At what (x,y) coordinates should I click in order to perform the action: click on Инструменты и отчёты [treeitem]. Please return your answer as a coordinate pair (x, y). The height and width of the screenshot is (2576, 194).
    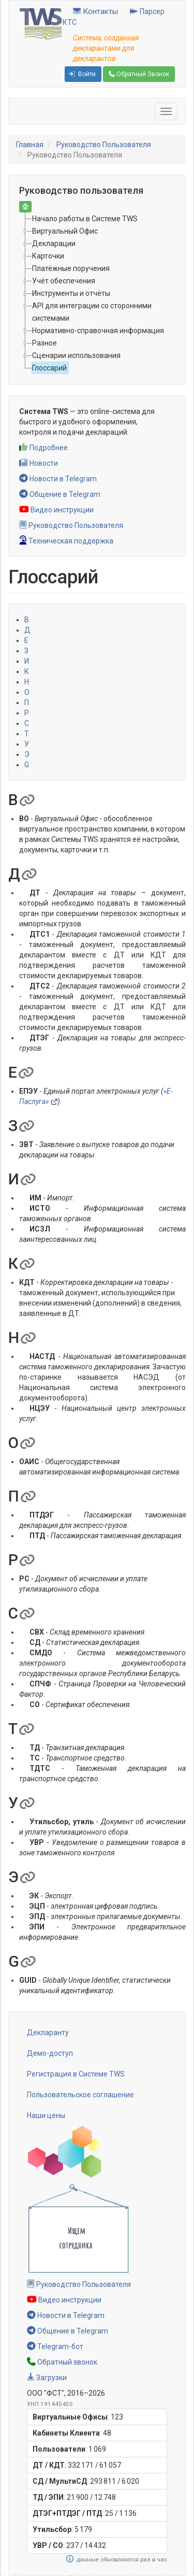
    Looking at the image, I should click on (71, 293).